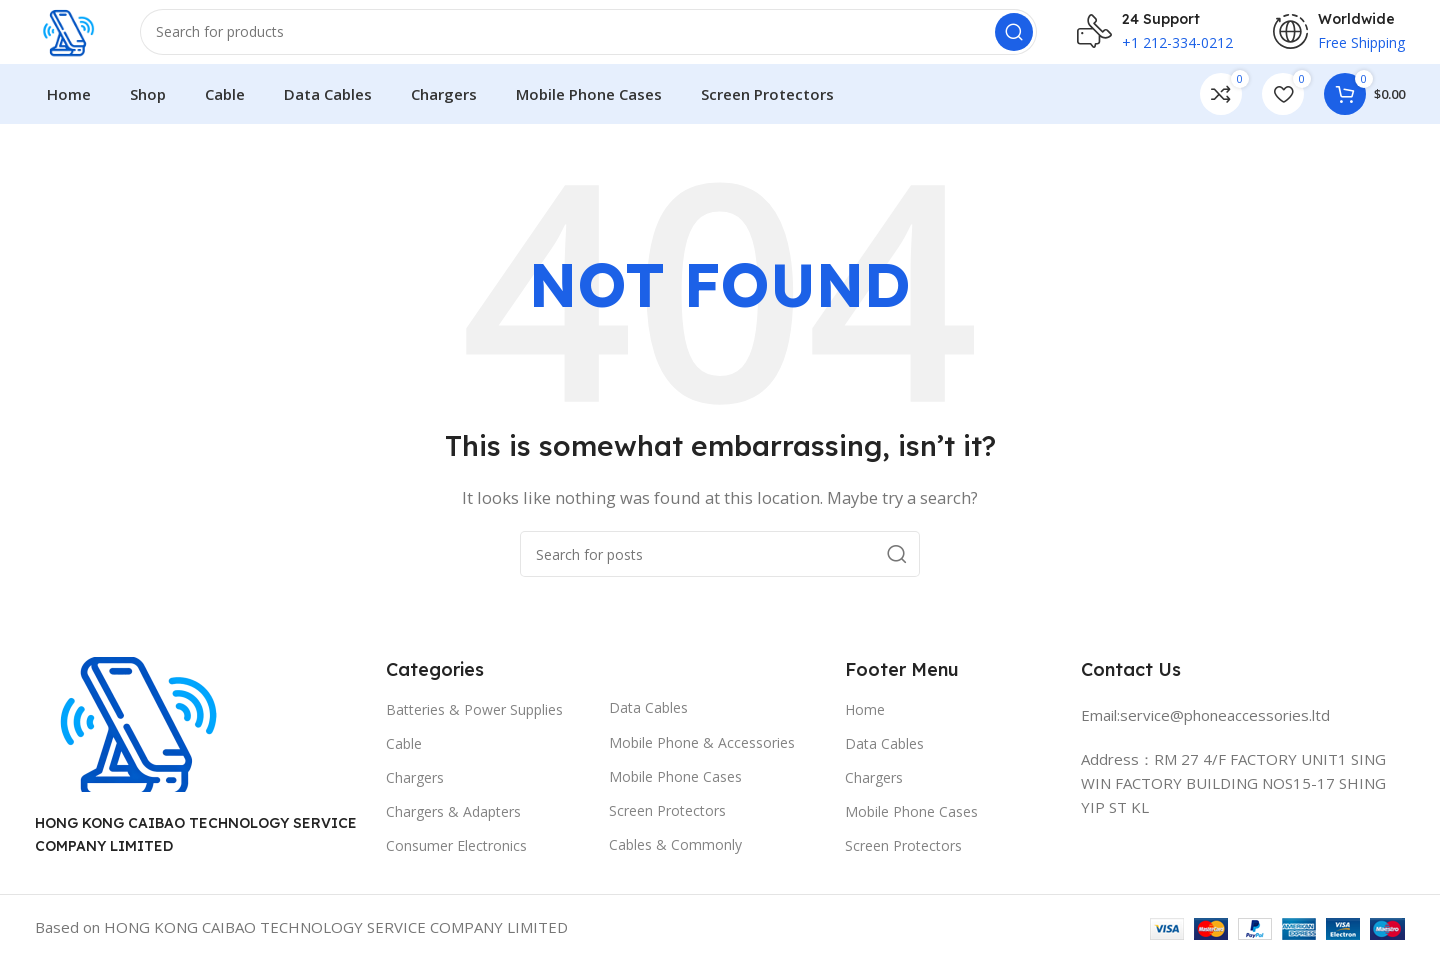  Describe the element at coordinates (404, 759) in the screenshot. I see `Cable` at that location.